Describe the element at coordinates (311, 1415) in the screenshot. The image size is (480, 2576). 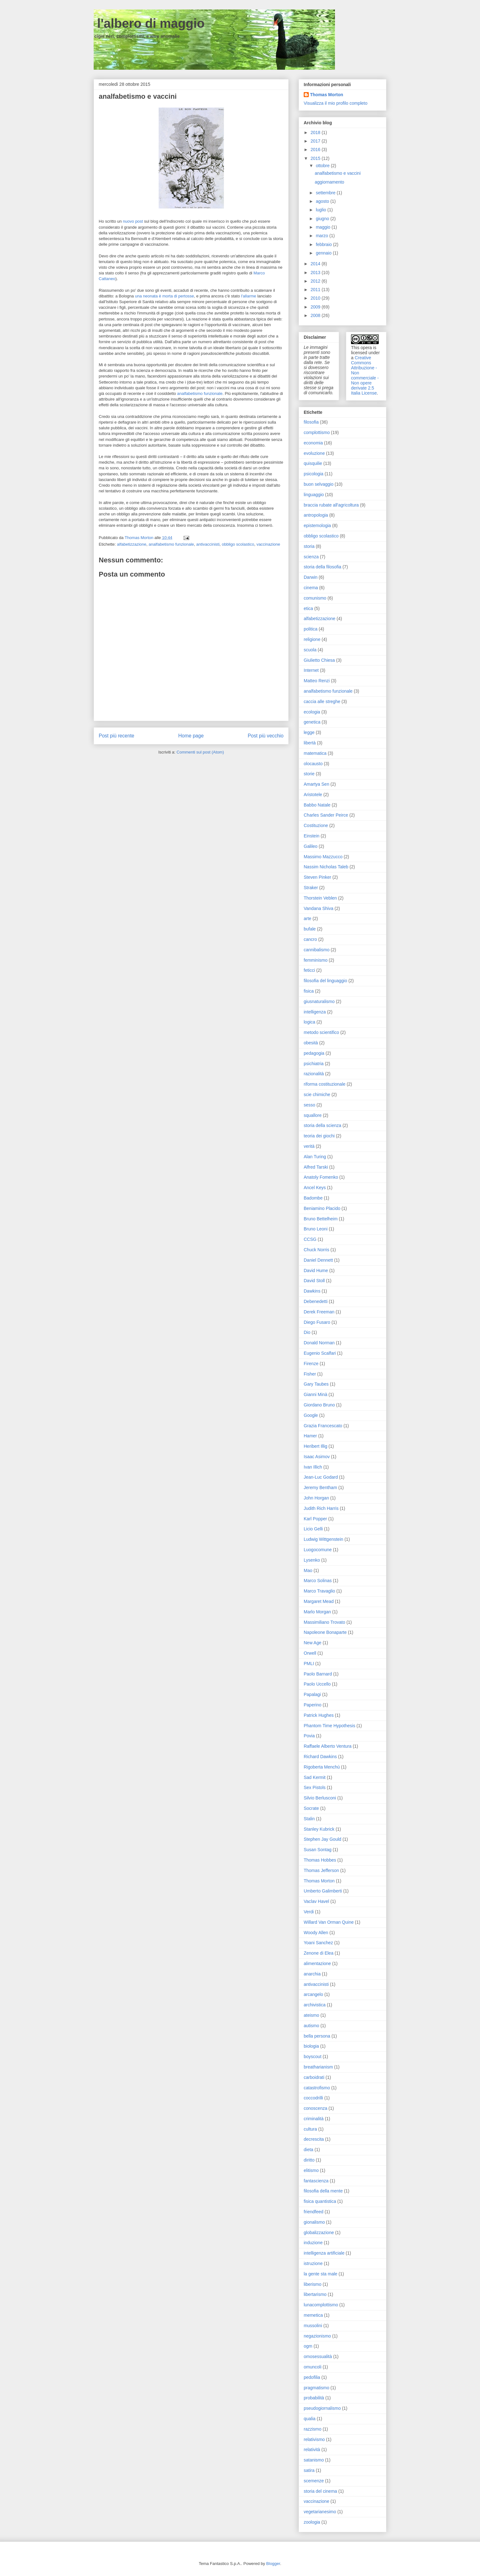
I see `Google` at that location.